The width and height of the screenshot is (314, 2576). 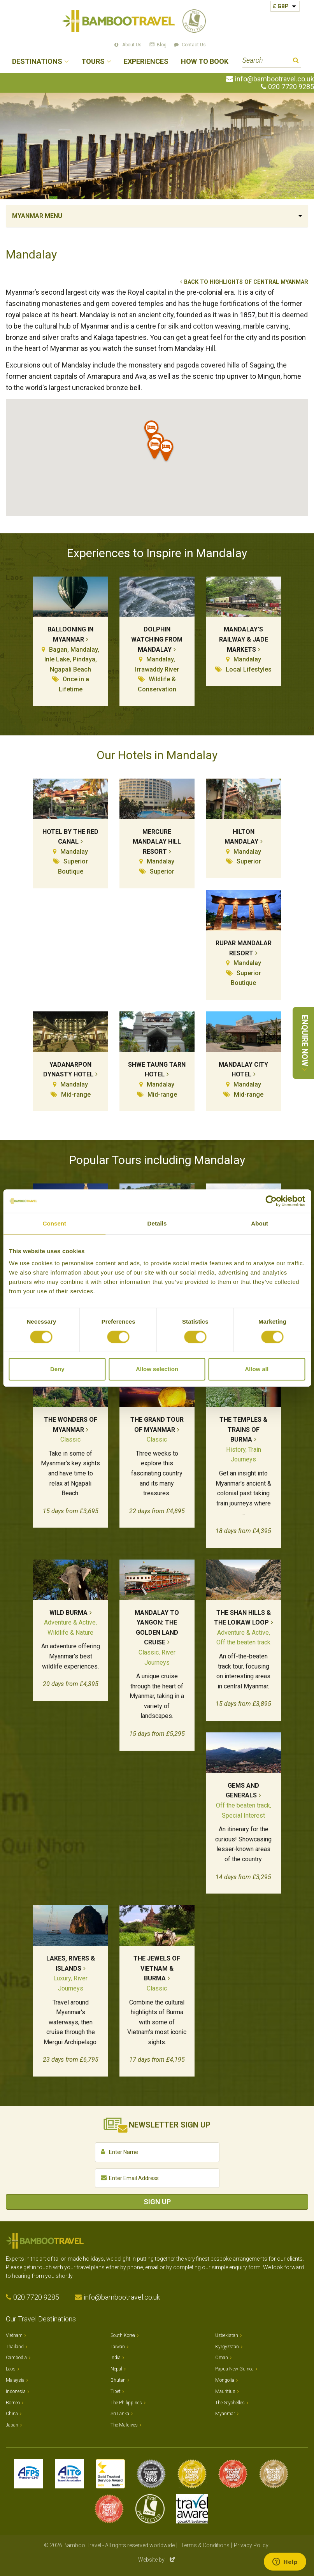 I want to click on Details [tab], so click(x=157, y=1223).